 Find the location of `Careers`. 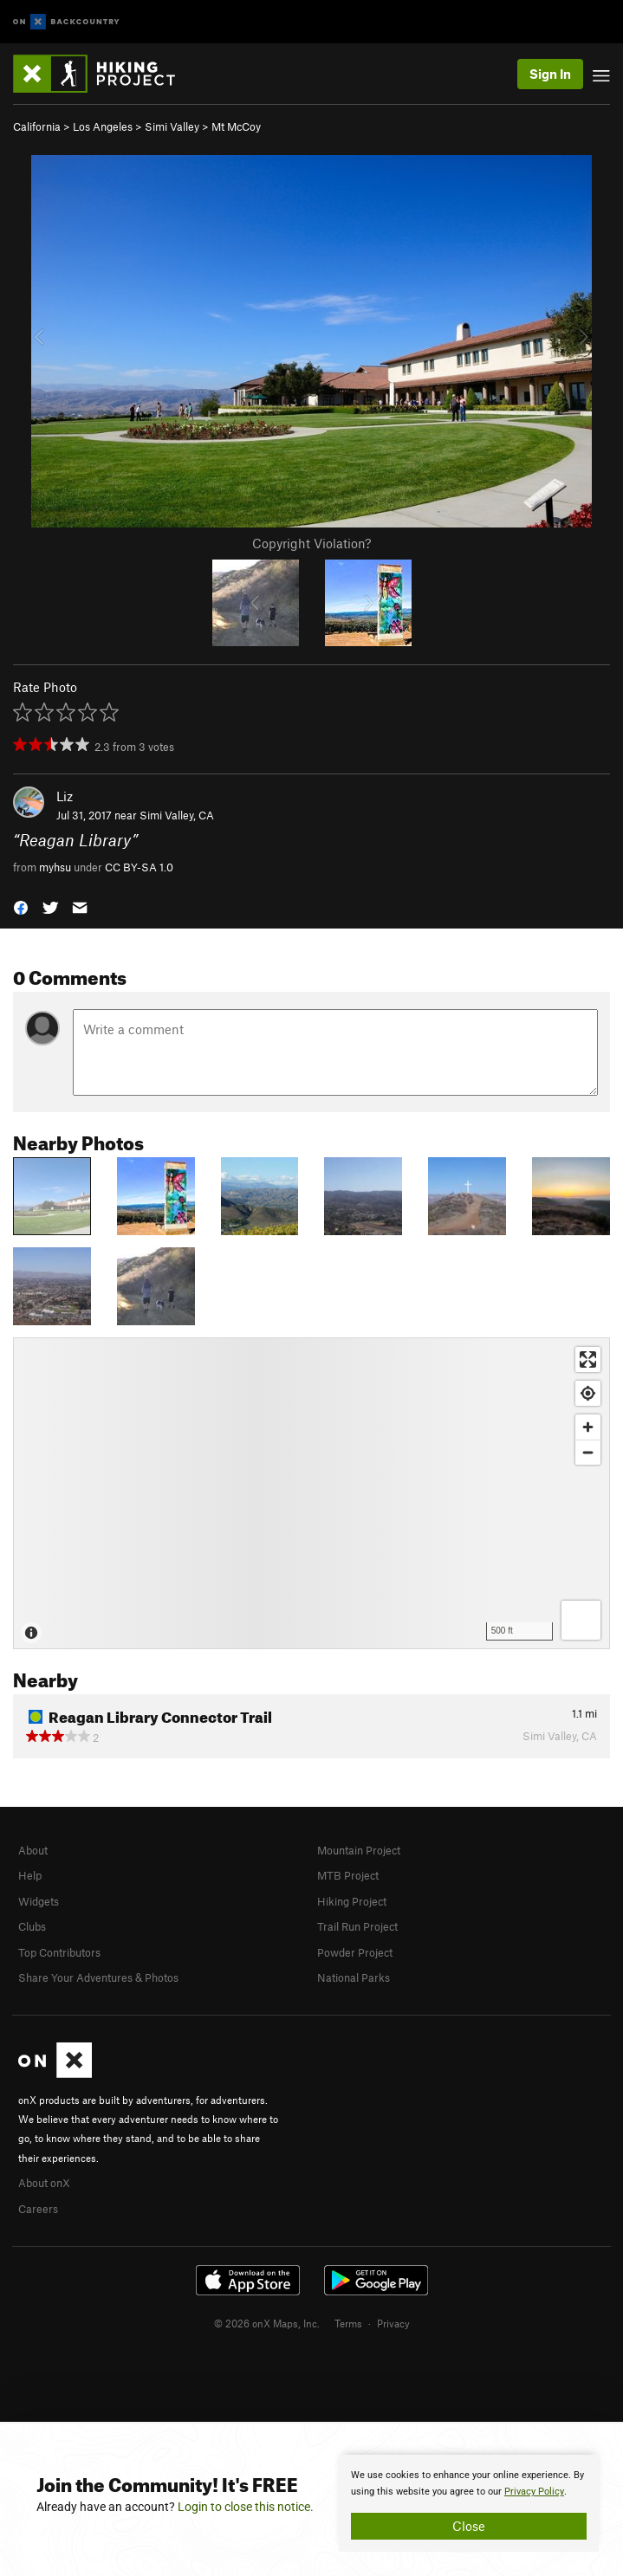

Careers is located at coordinates (38, 2209).